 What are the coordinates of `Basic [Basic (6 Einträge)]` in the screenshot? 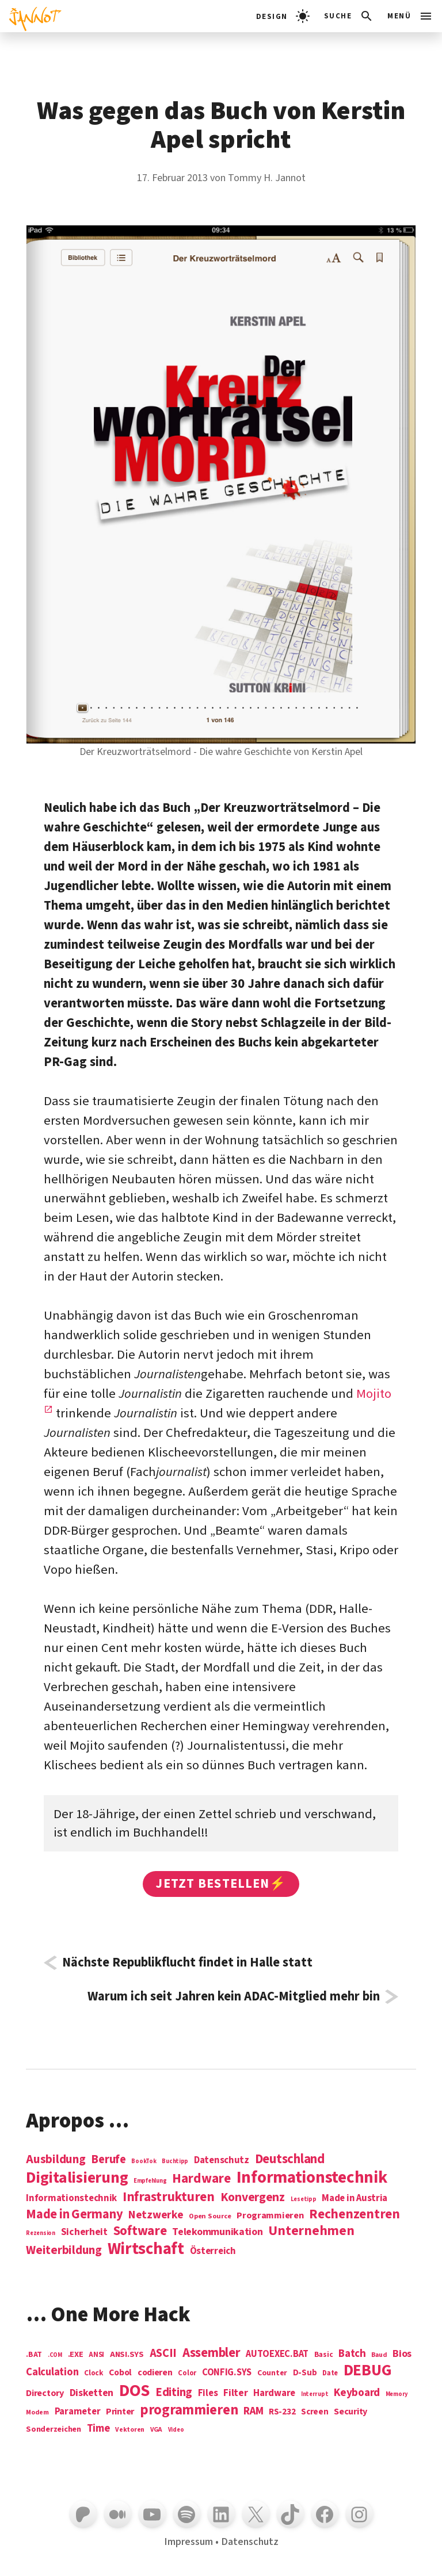 It's located at (323, 2355).